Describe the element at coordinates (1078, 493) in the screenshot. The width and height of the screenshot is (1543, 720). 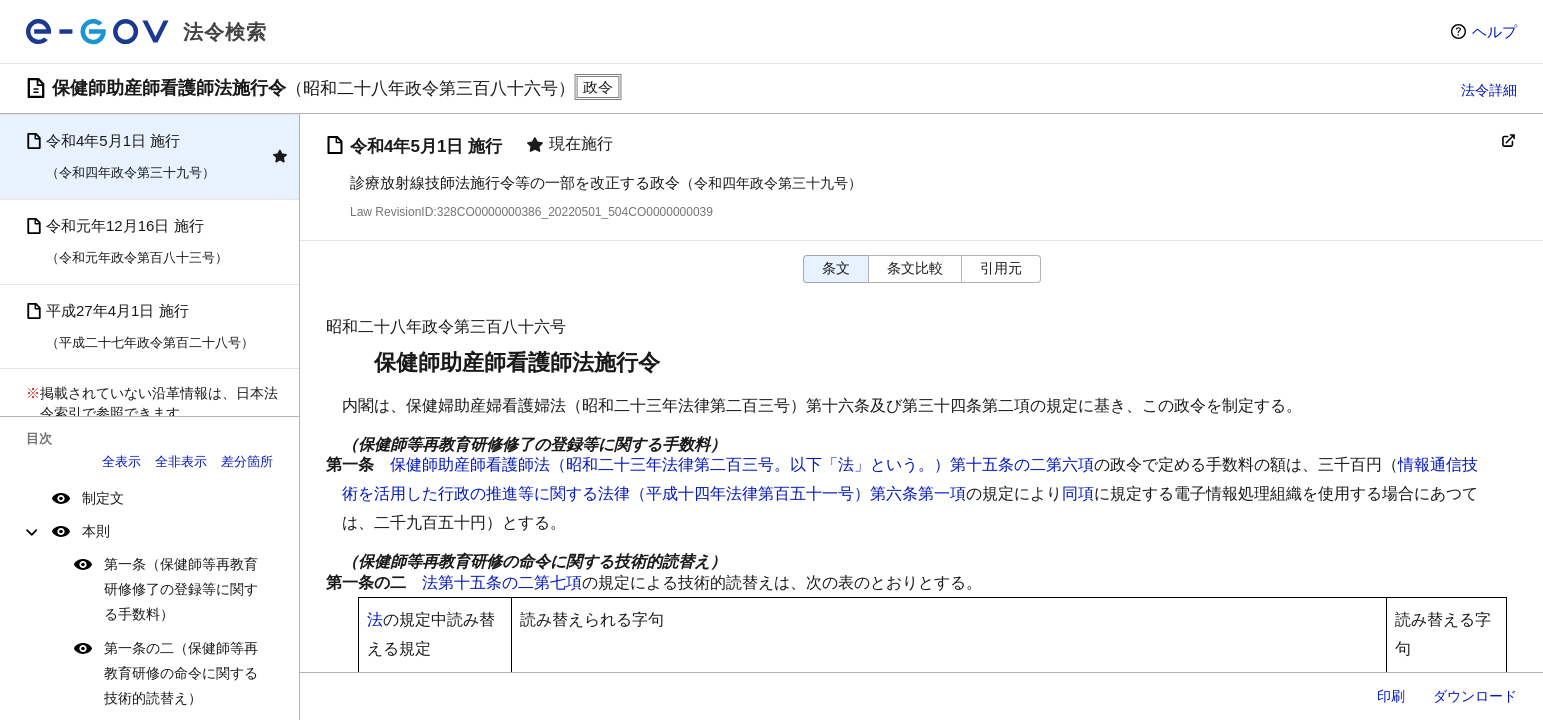
I see `同項` at that location.